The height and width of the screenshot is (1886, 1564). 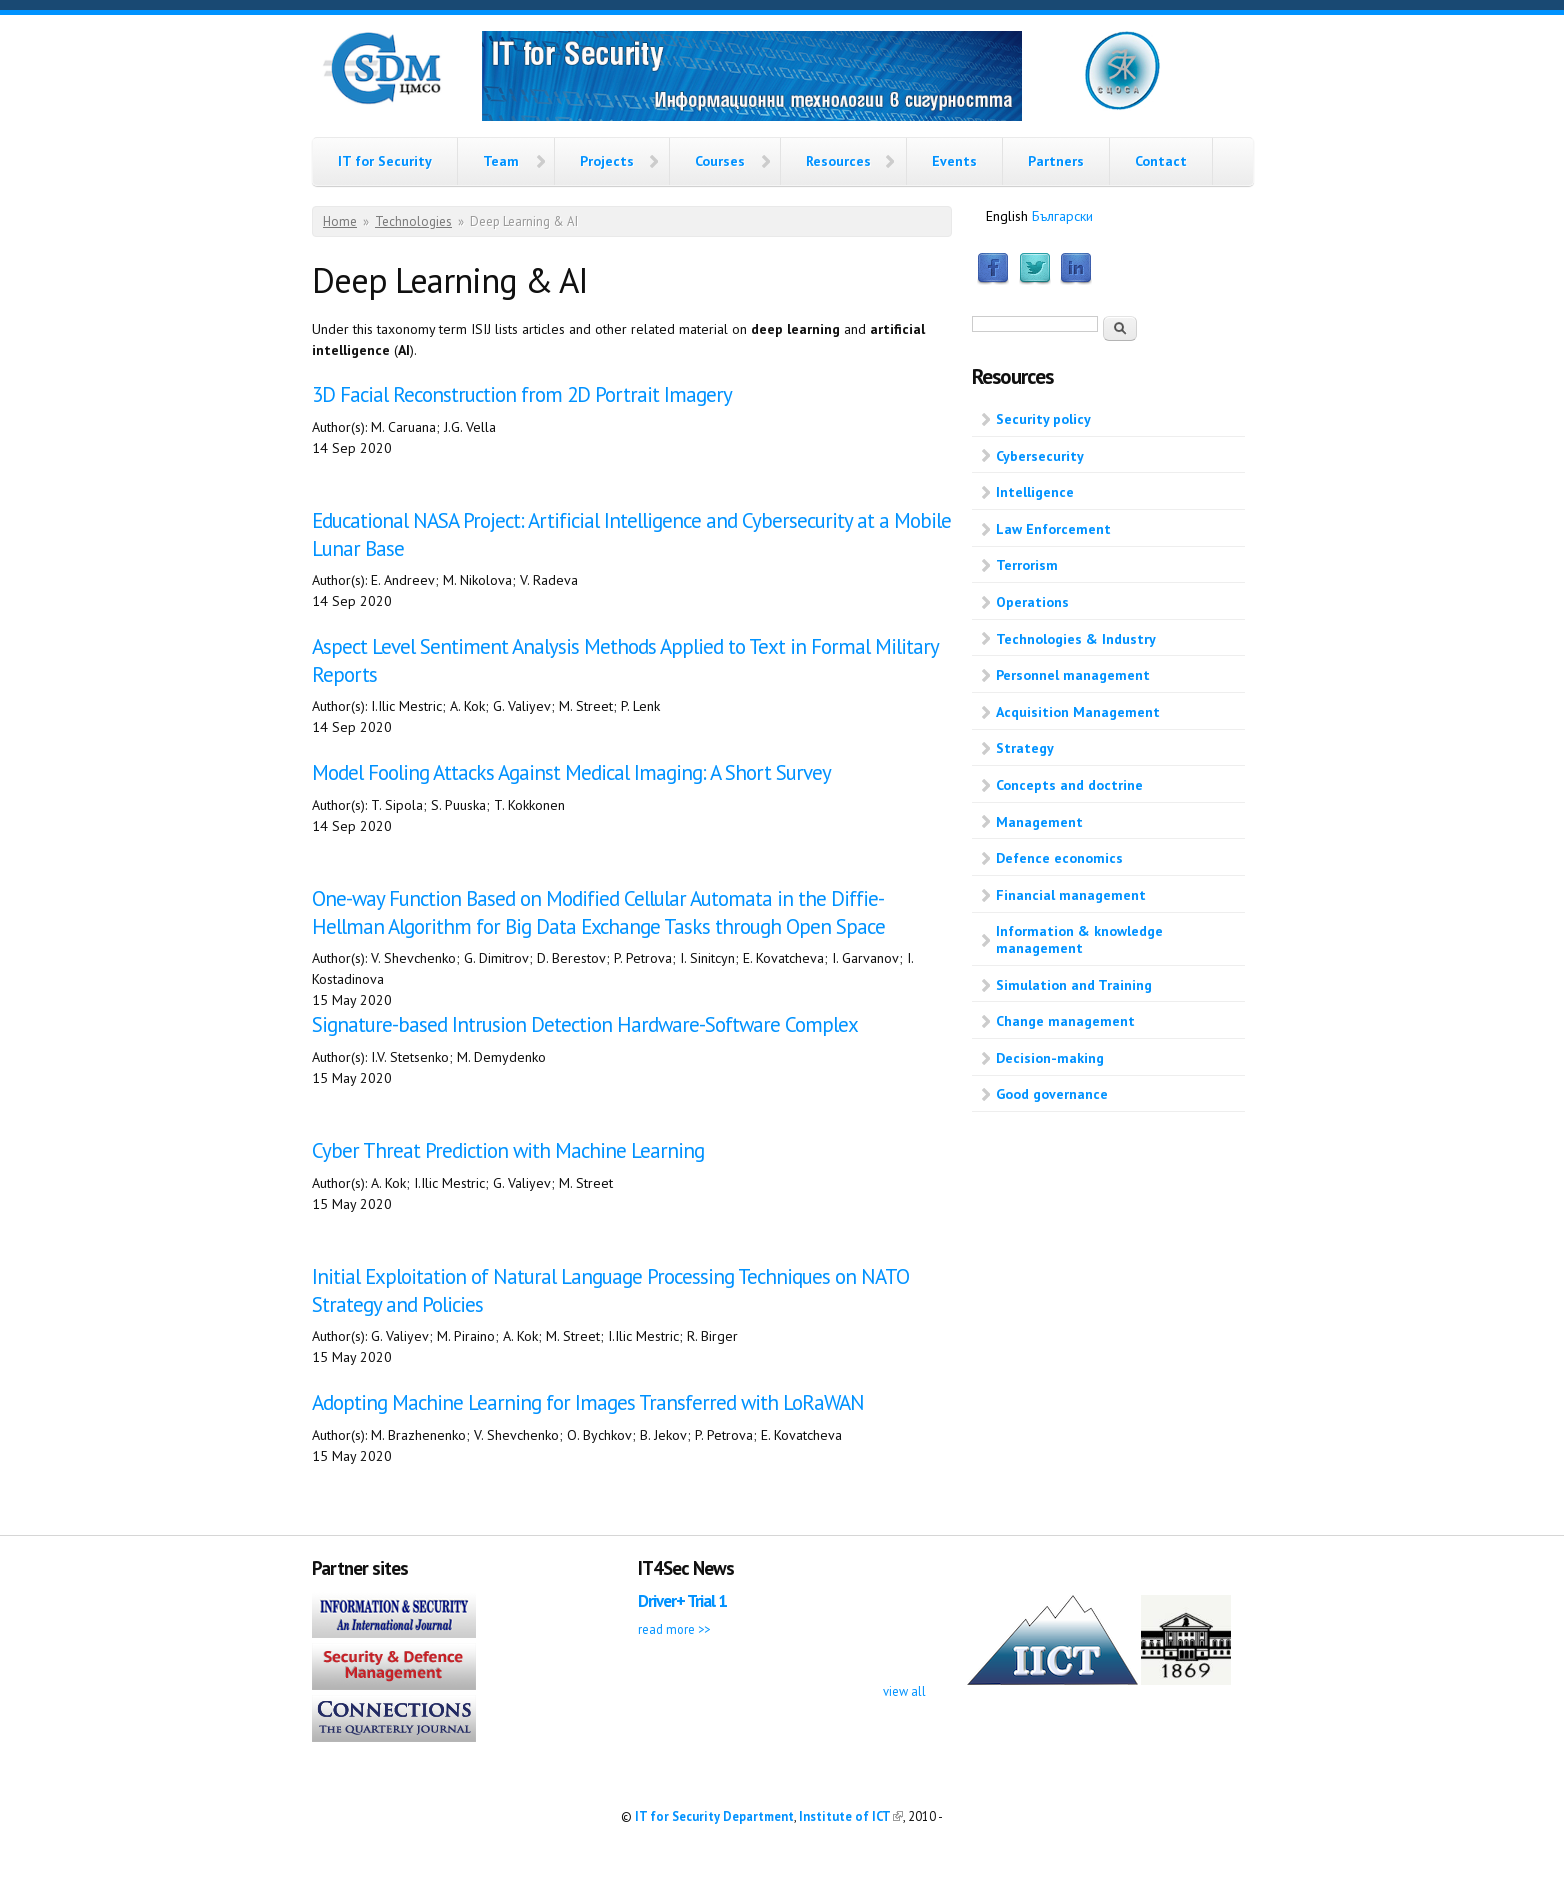 What do you see at coordinates (1078, 712) in the screenshot?
I see `Acquisition Management` at bounding box center [1078, 712].